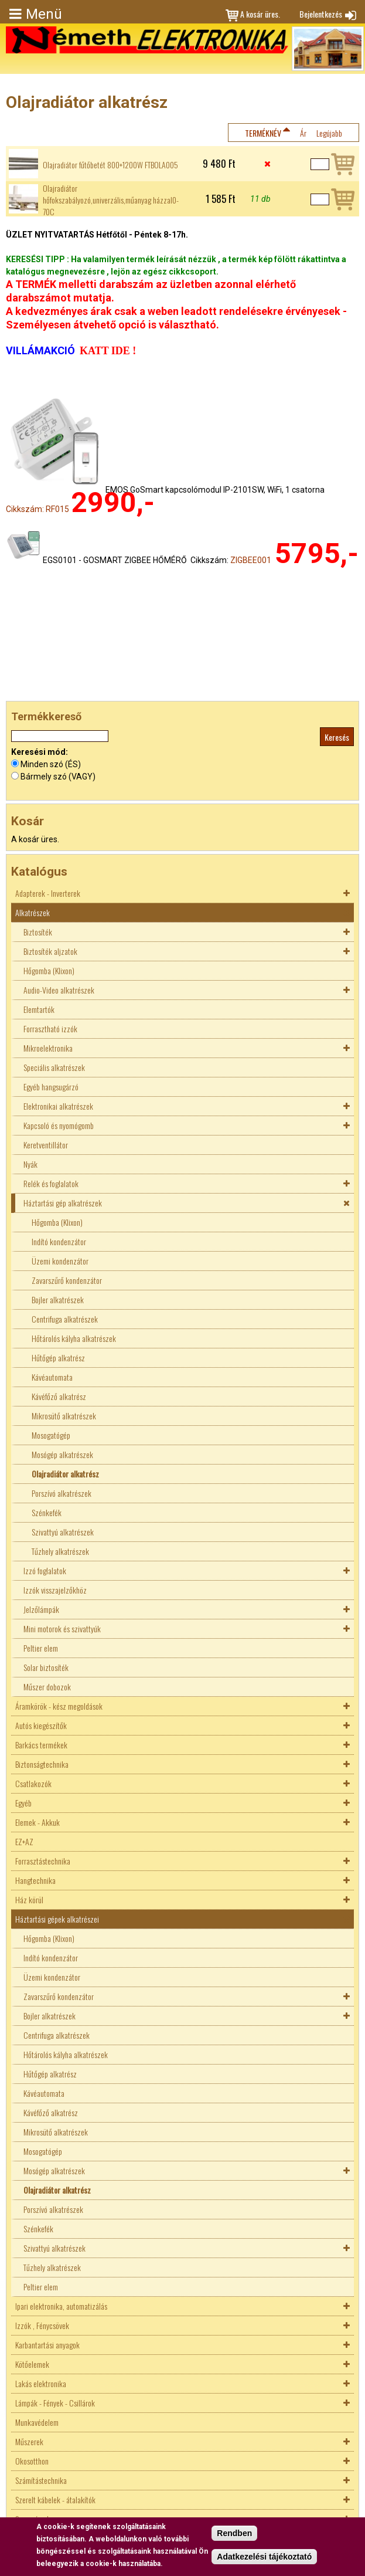 The width and height of the screenshot is (365, 2576). Describe the element at coordinates (48, 1048) in the screenshot. I see `Mikroelektronika` at that location.